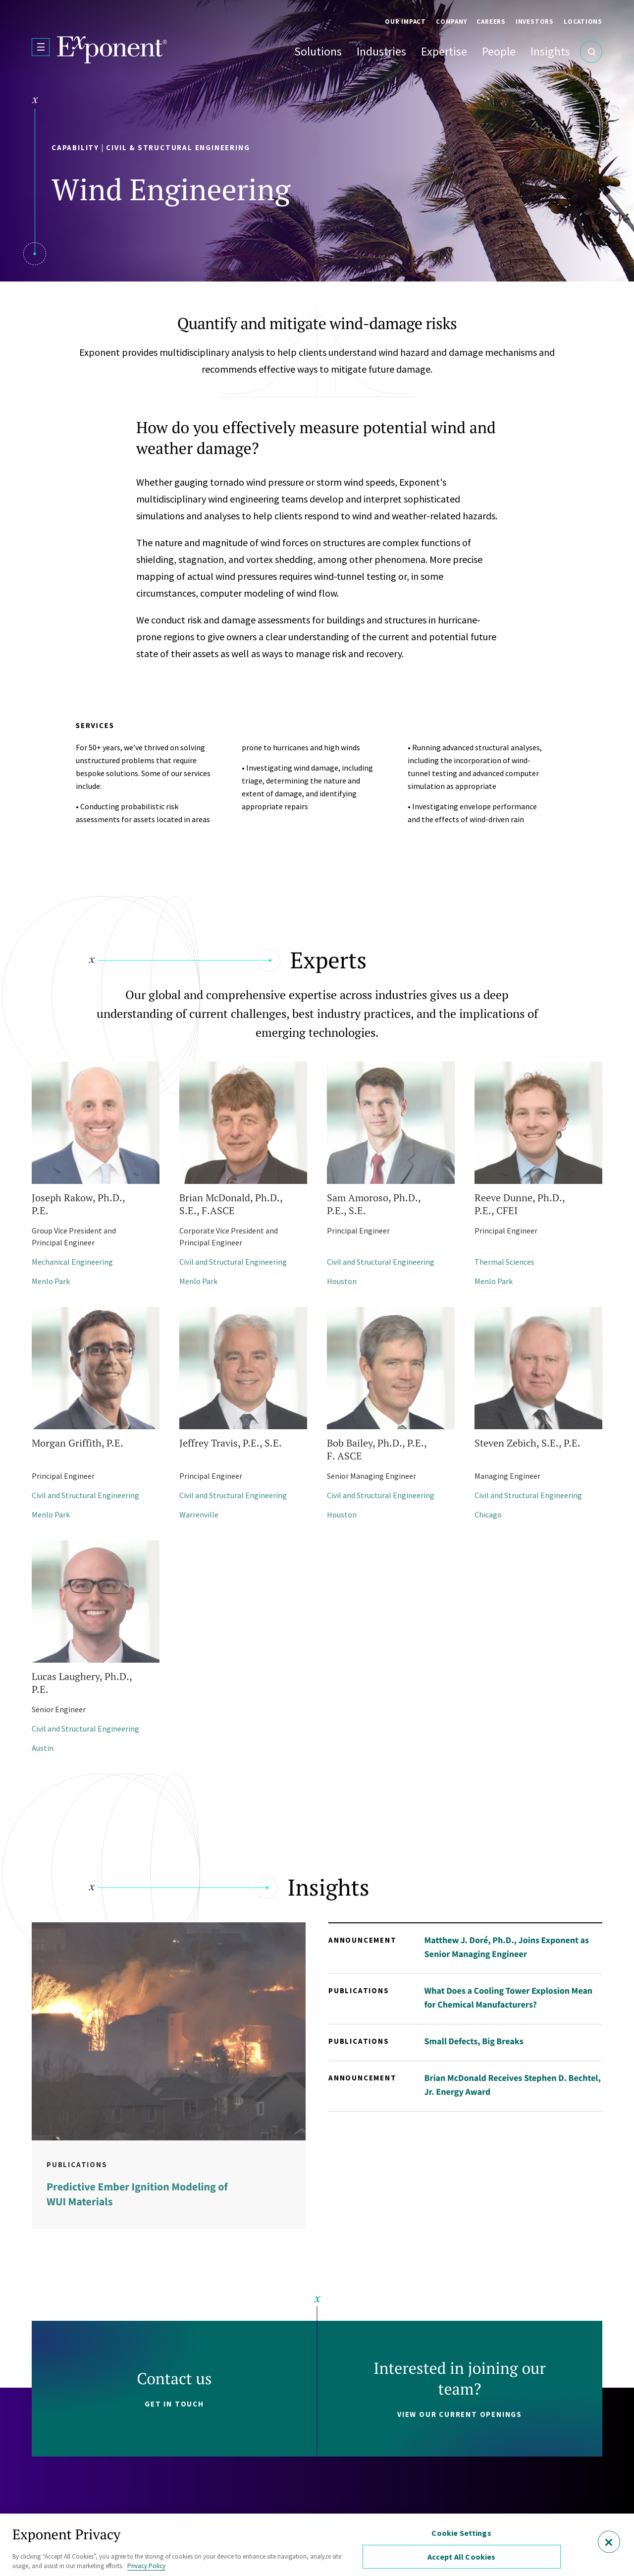 This screenshot has width=634, height=2576. What do you see at coordinates (405, 21) in the screenshot?
I see `Our Impact` at bounding box center [405, 21].